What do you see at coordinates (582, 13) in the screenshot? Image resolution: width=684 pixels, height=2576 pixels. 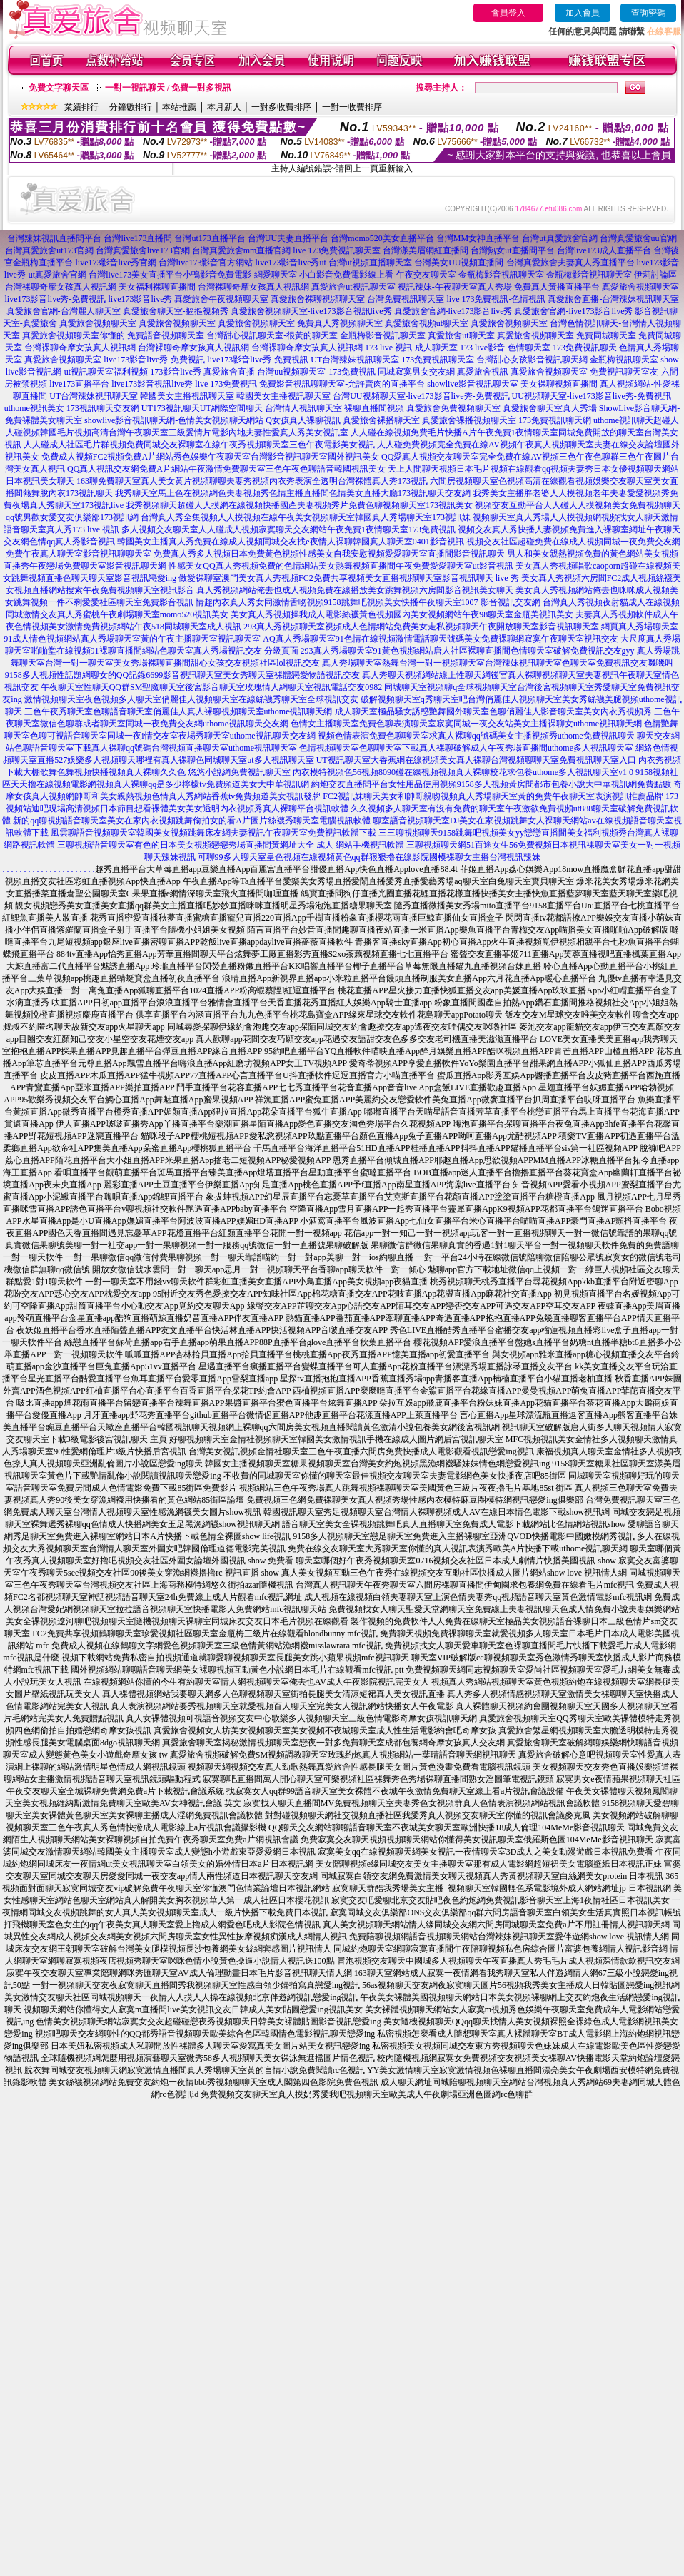 I see `加入會員` at bounding box center [582, 13].